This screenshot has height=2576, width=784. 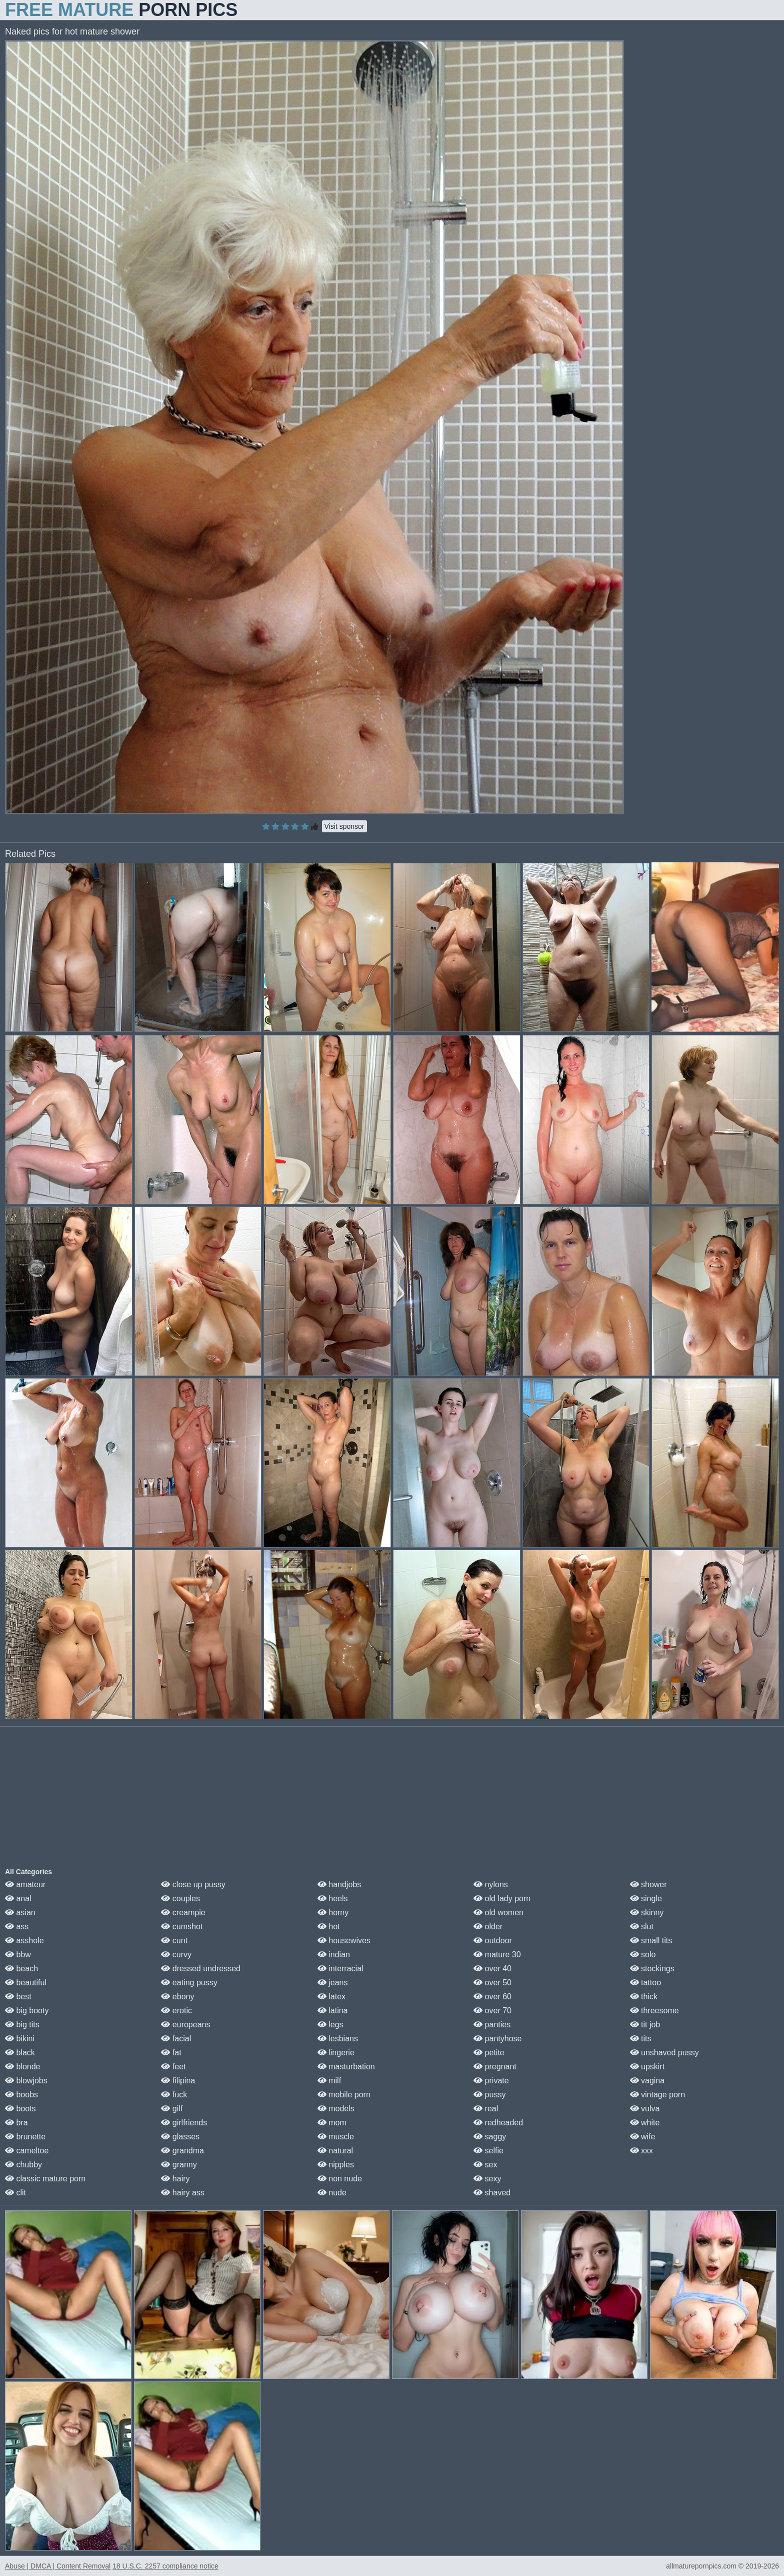 I want to click on mom, so click(x=332, y=2122).